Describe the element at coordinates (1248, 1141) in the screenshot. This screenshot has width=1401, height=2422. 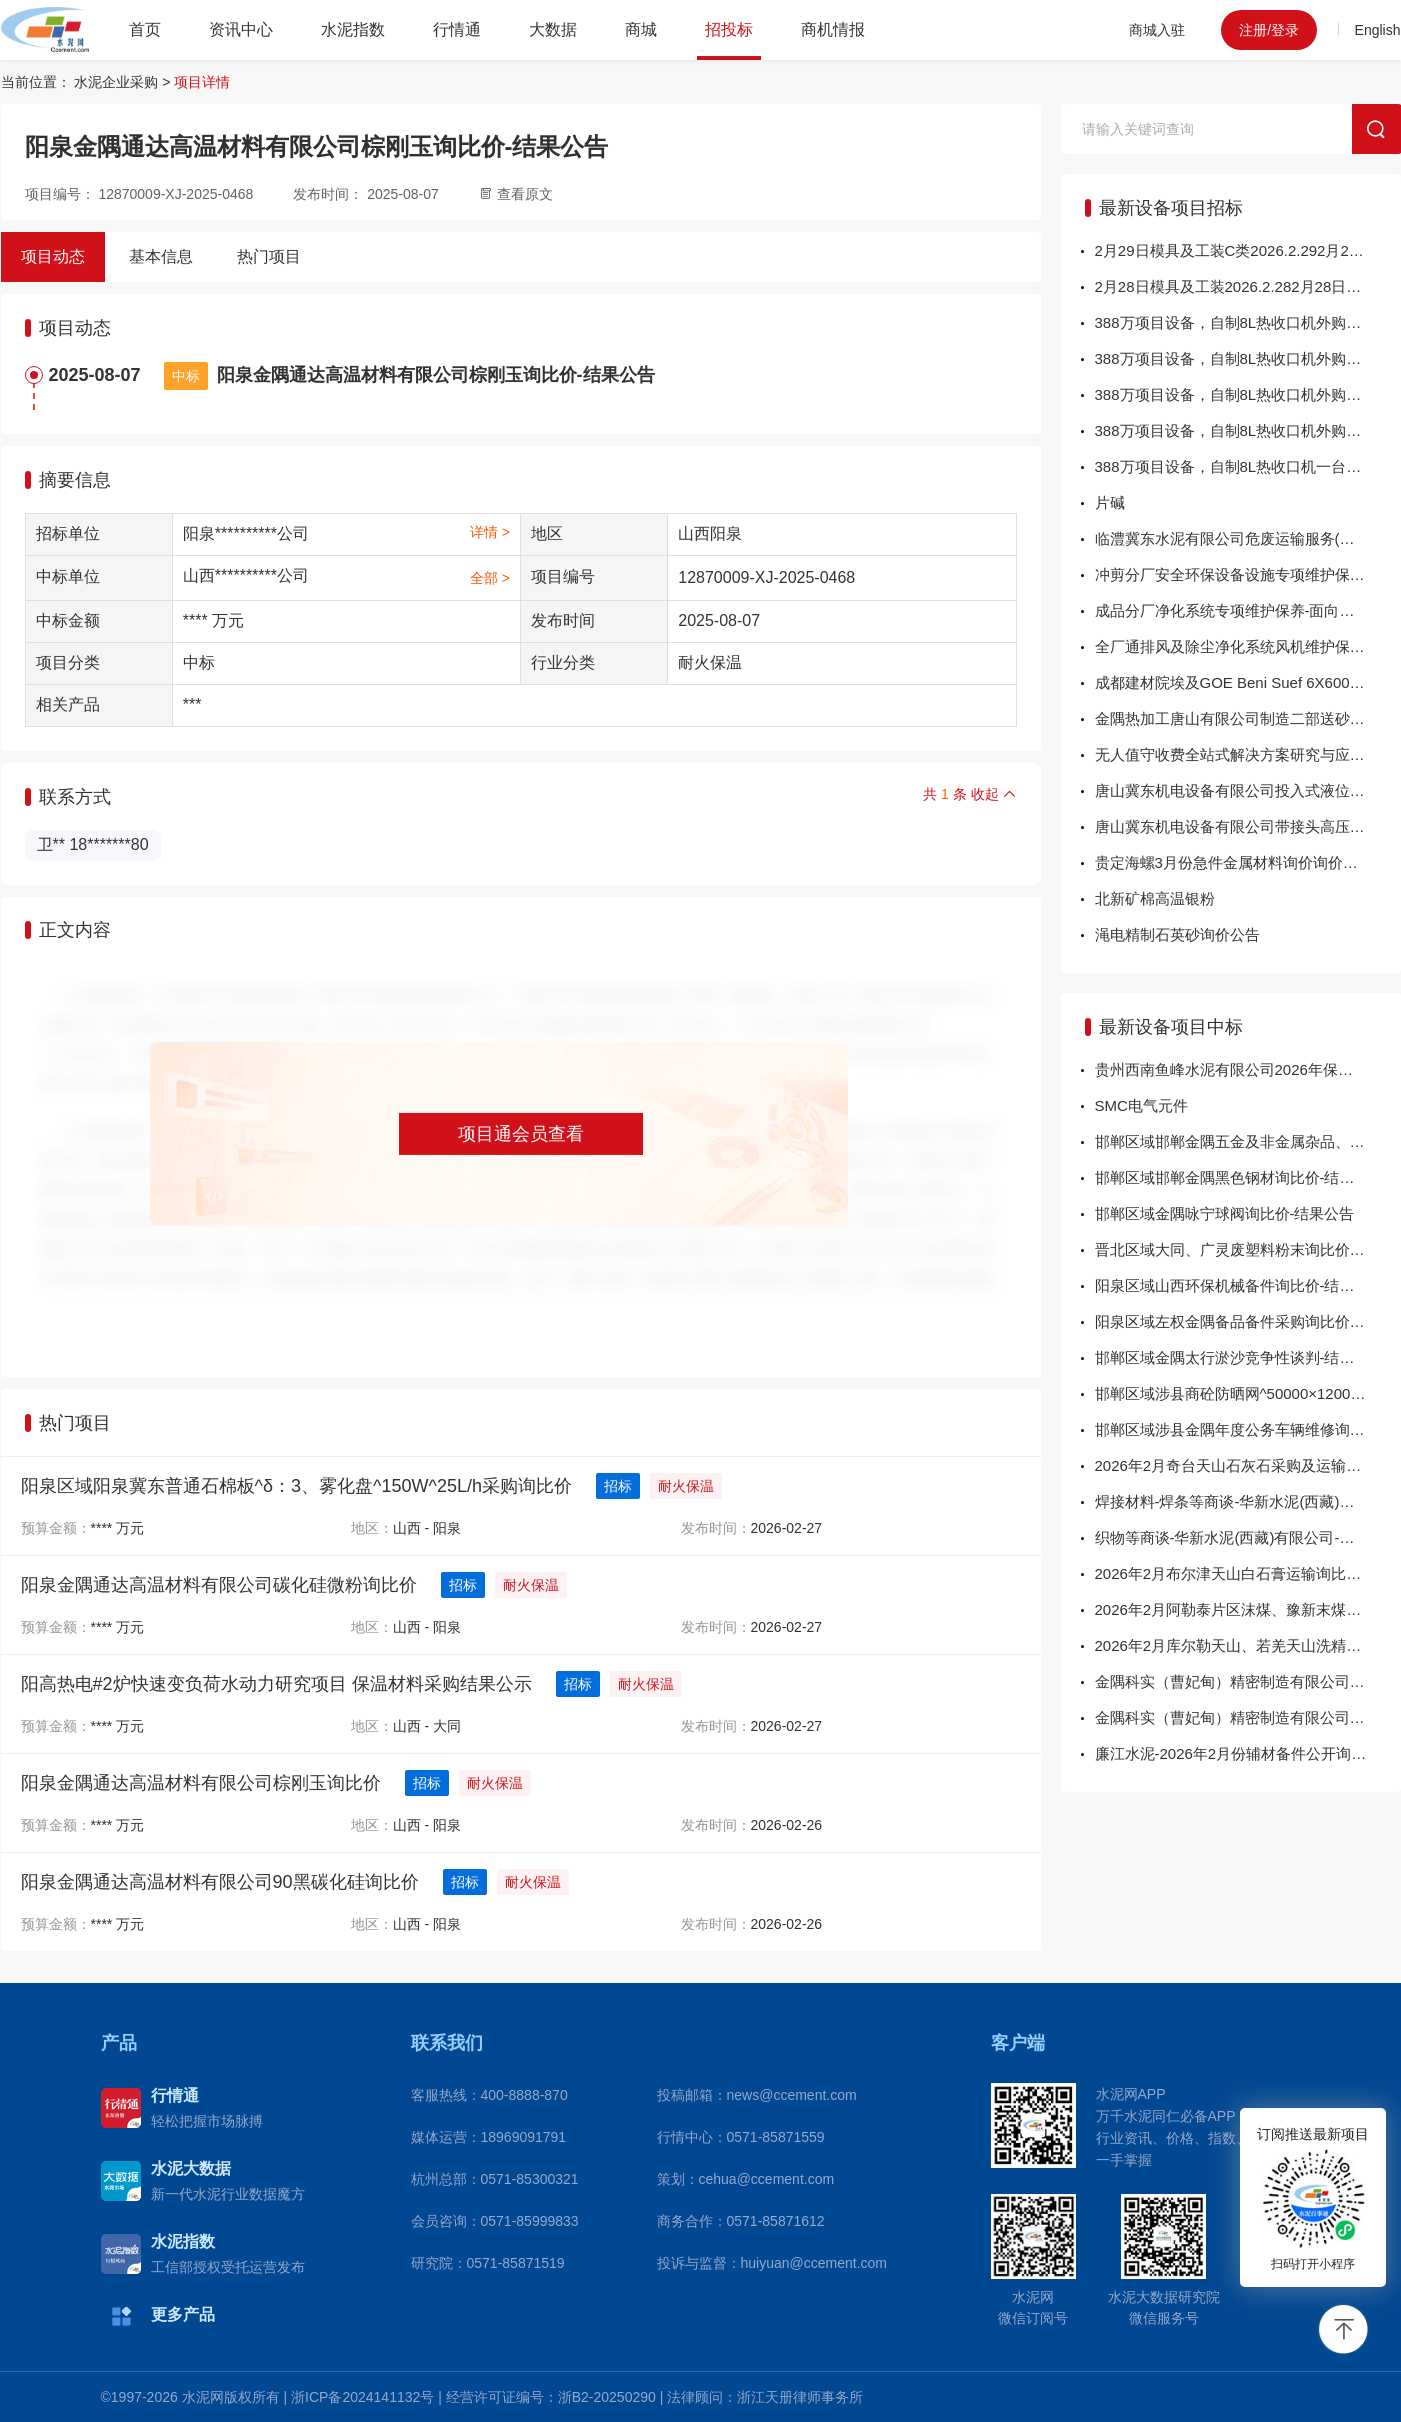
I see `邯郸区域邯郸金隅五金及非金属杂品、保温材料、涂料询比价-结果公告` at that location.